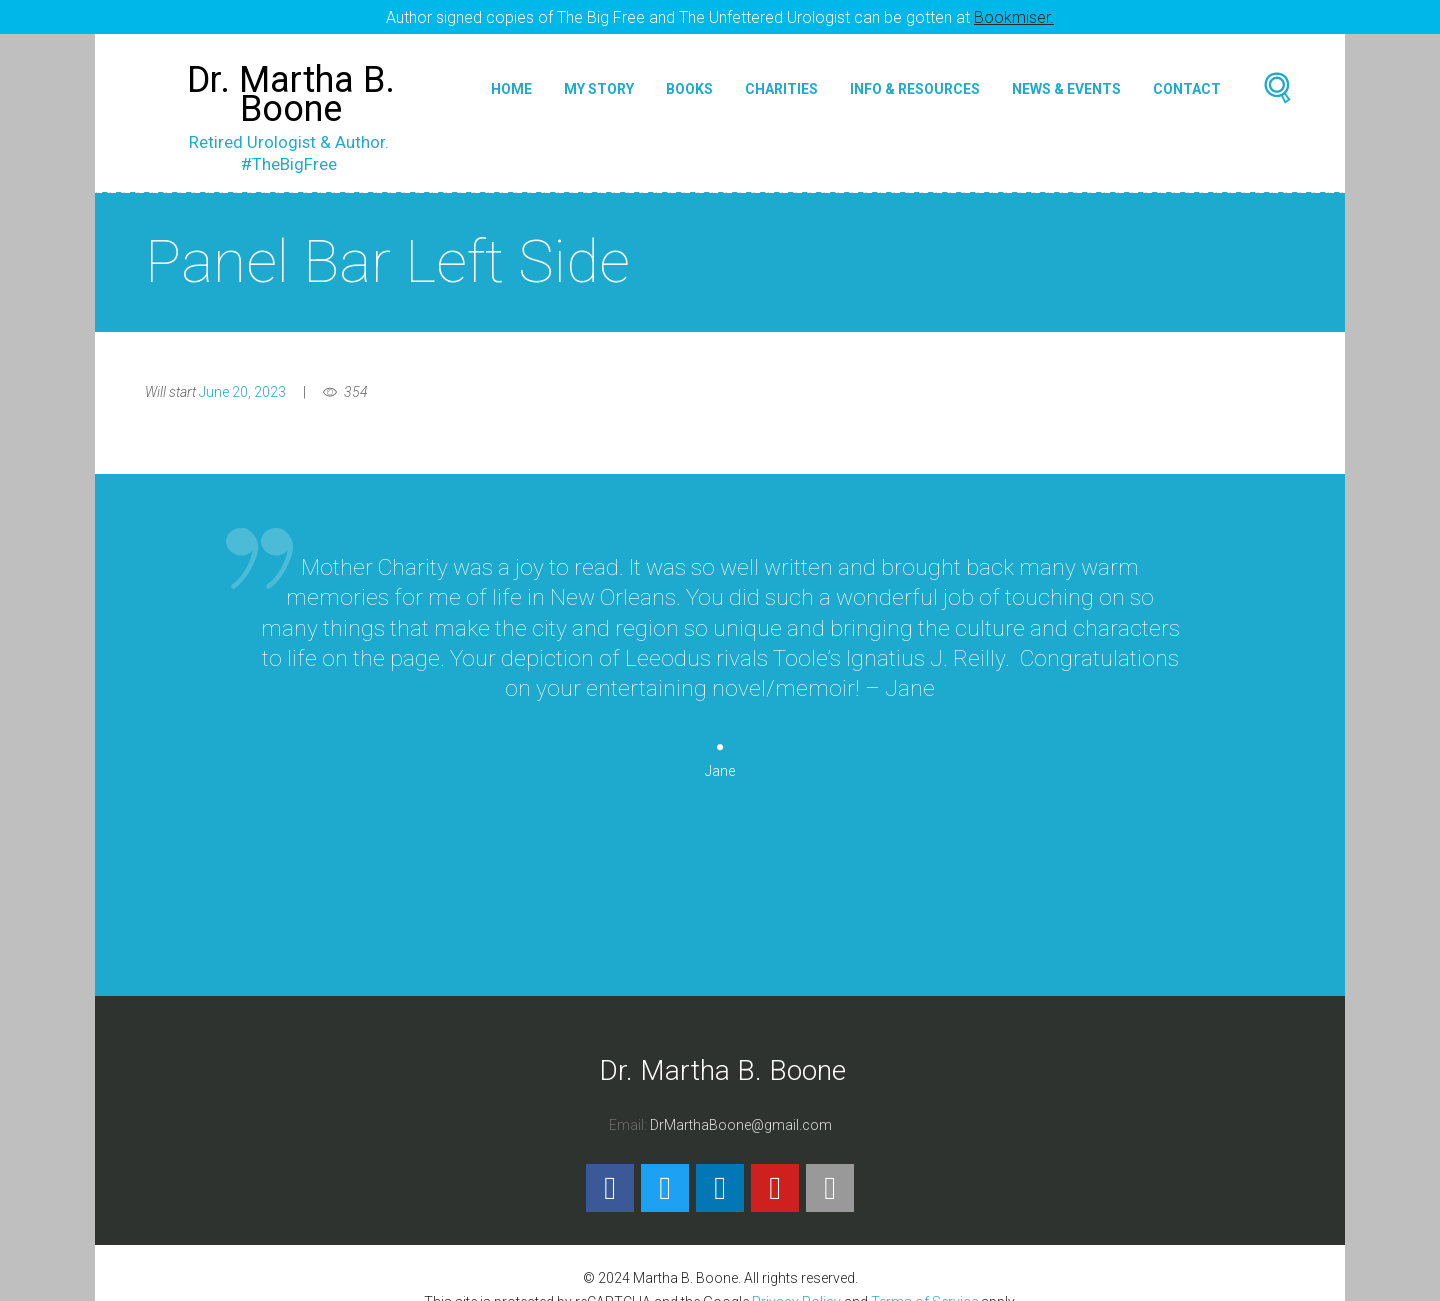 The width and height of the screenshot is (1440, 1301). What do you see at coordinates (796, 1286) in the screenshot?
I see `Privacy Policy` at bounding box center [796, 1286].